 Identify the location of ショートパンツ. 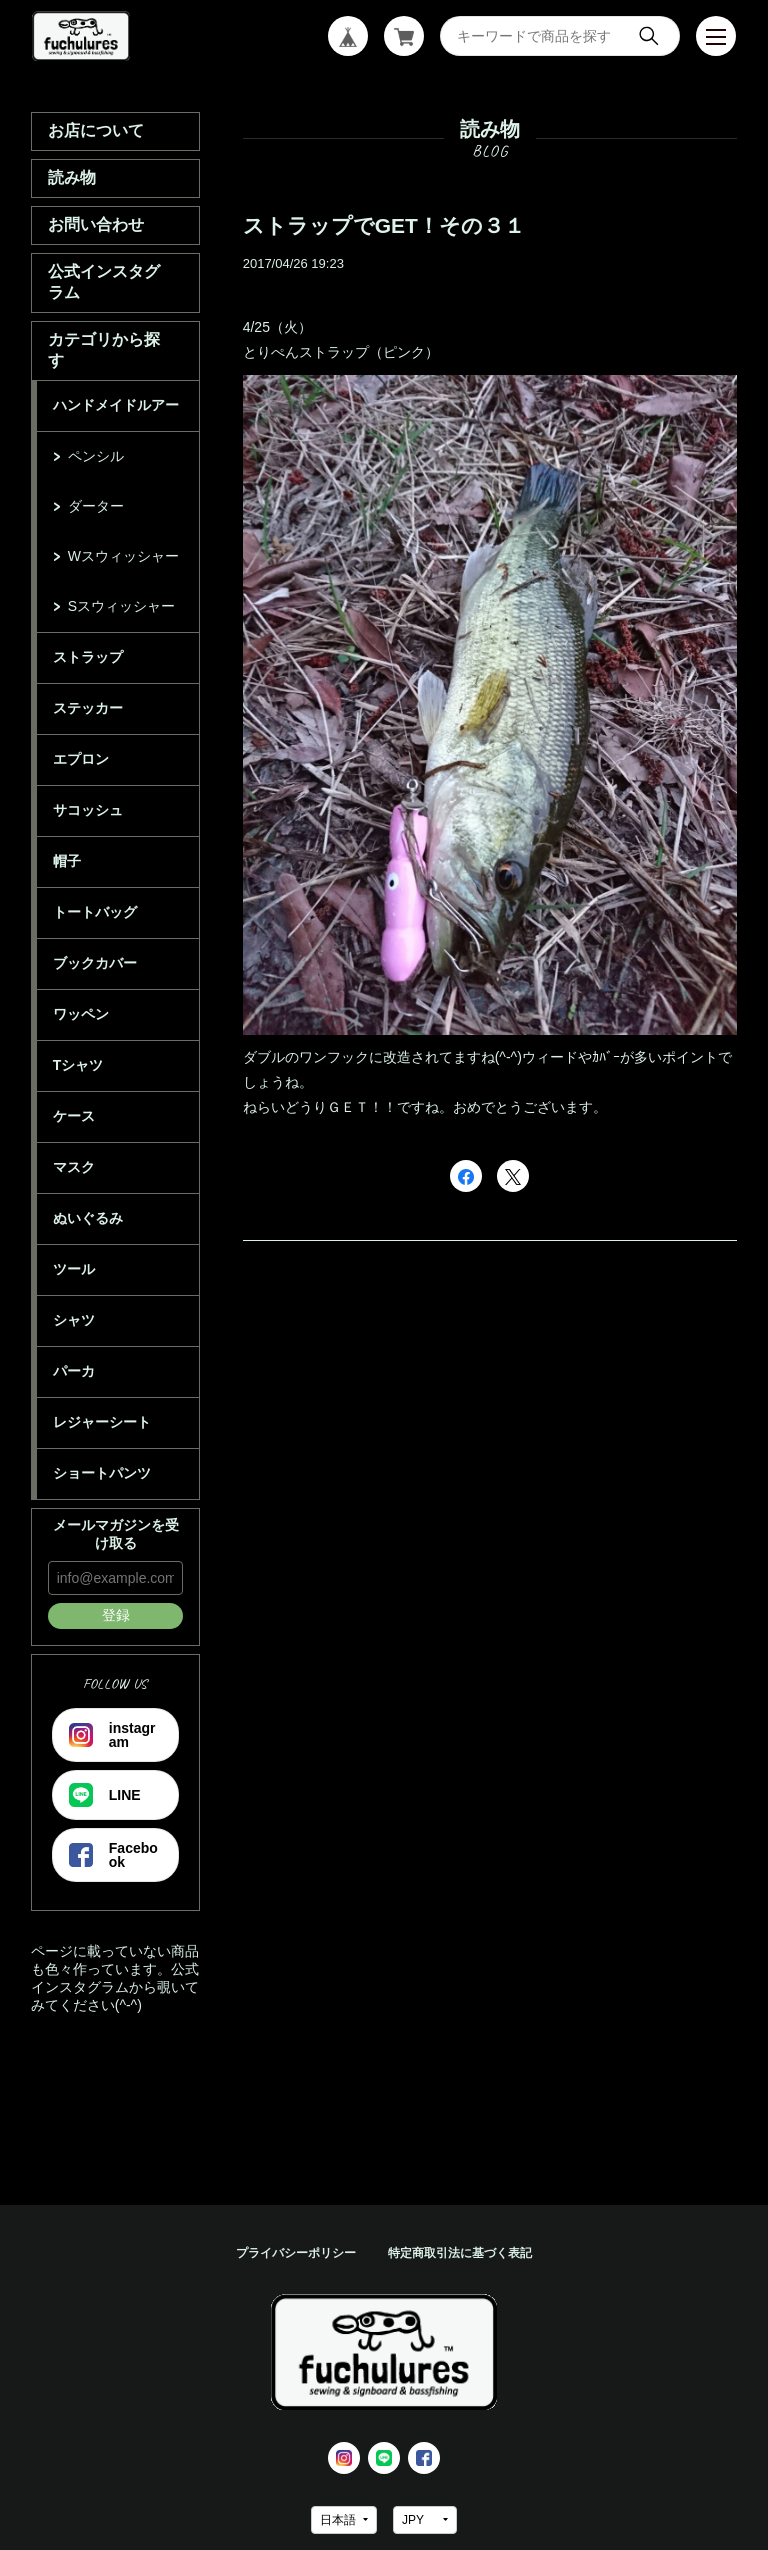
(102, 1473).